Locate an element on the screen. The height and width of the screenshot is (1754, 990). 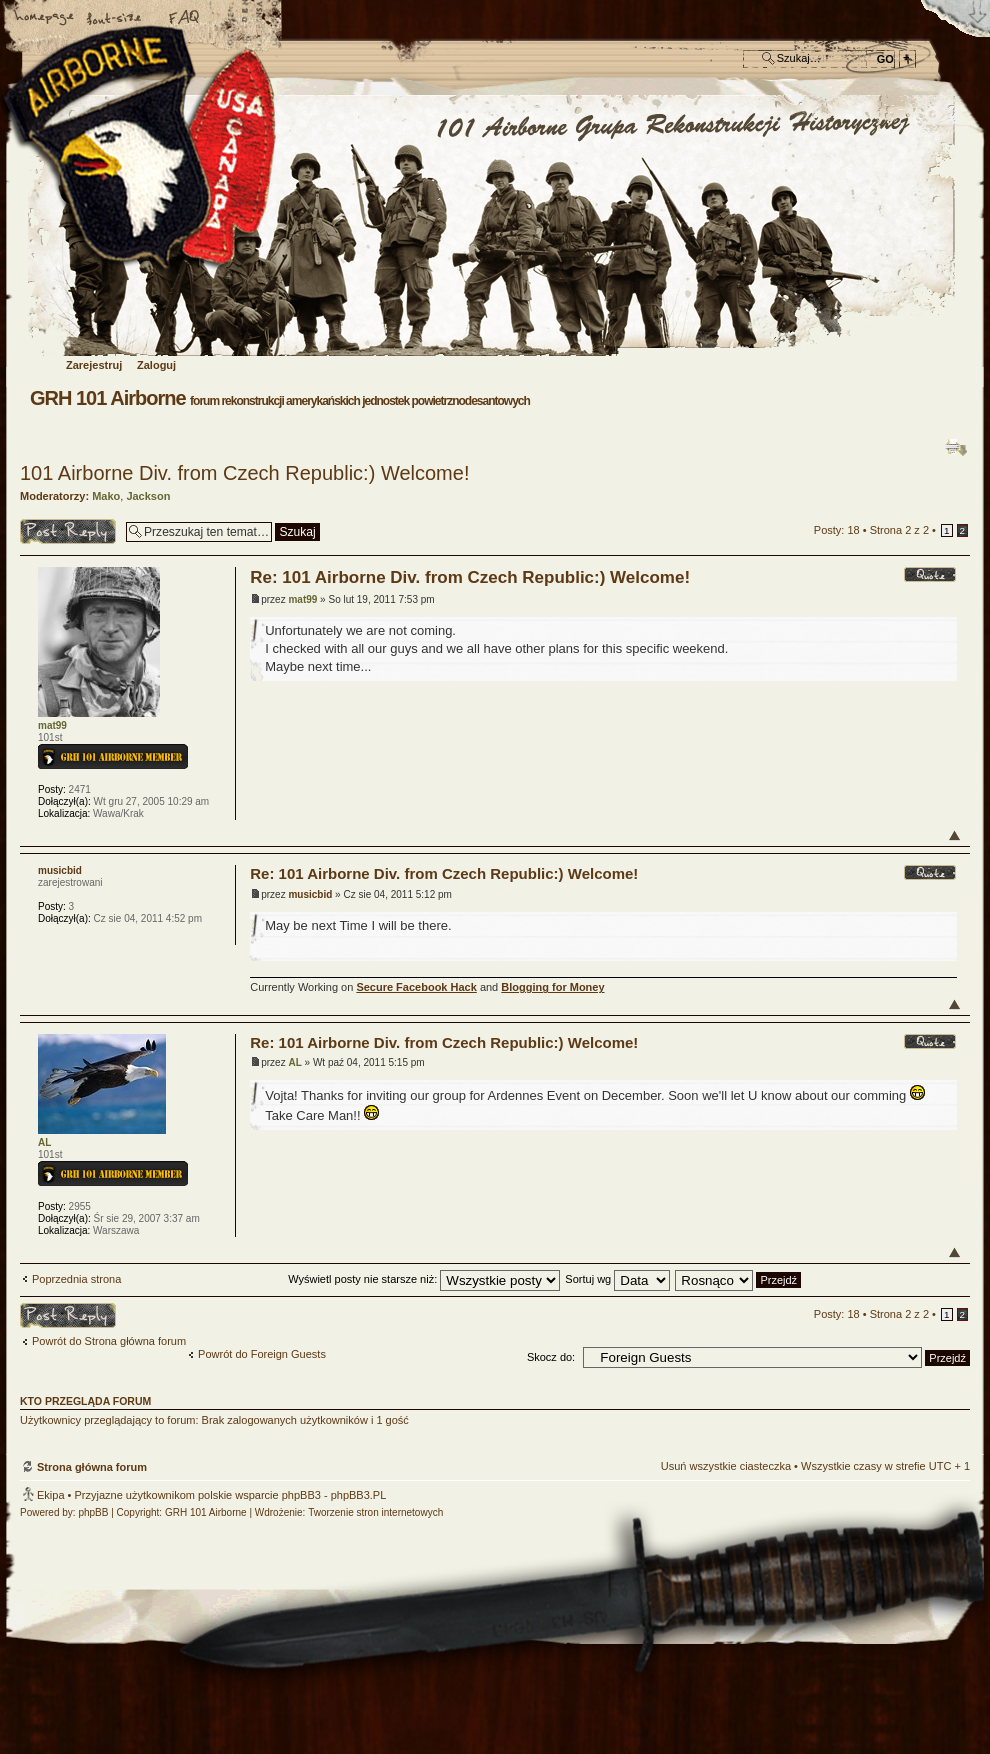
Blogging for Money is located at coordinates (552, 987).